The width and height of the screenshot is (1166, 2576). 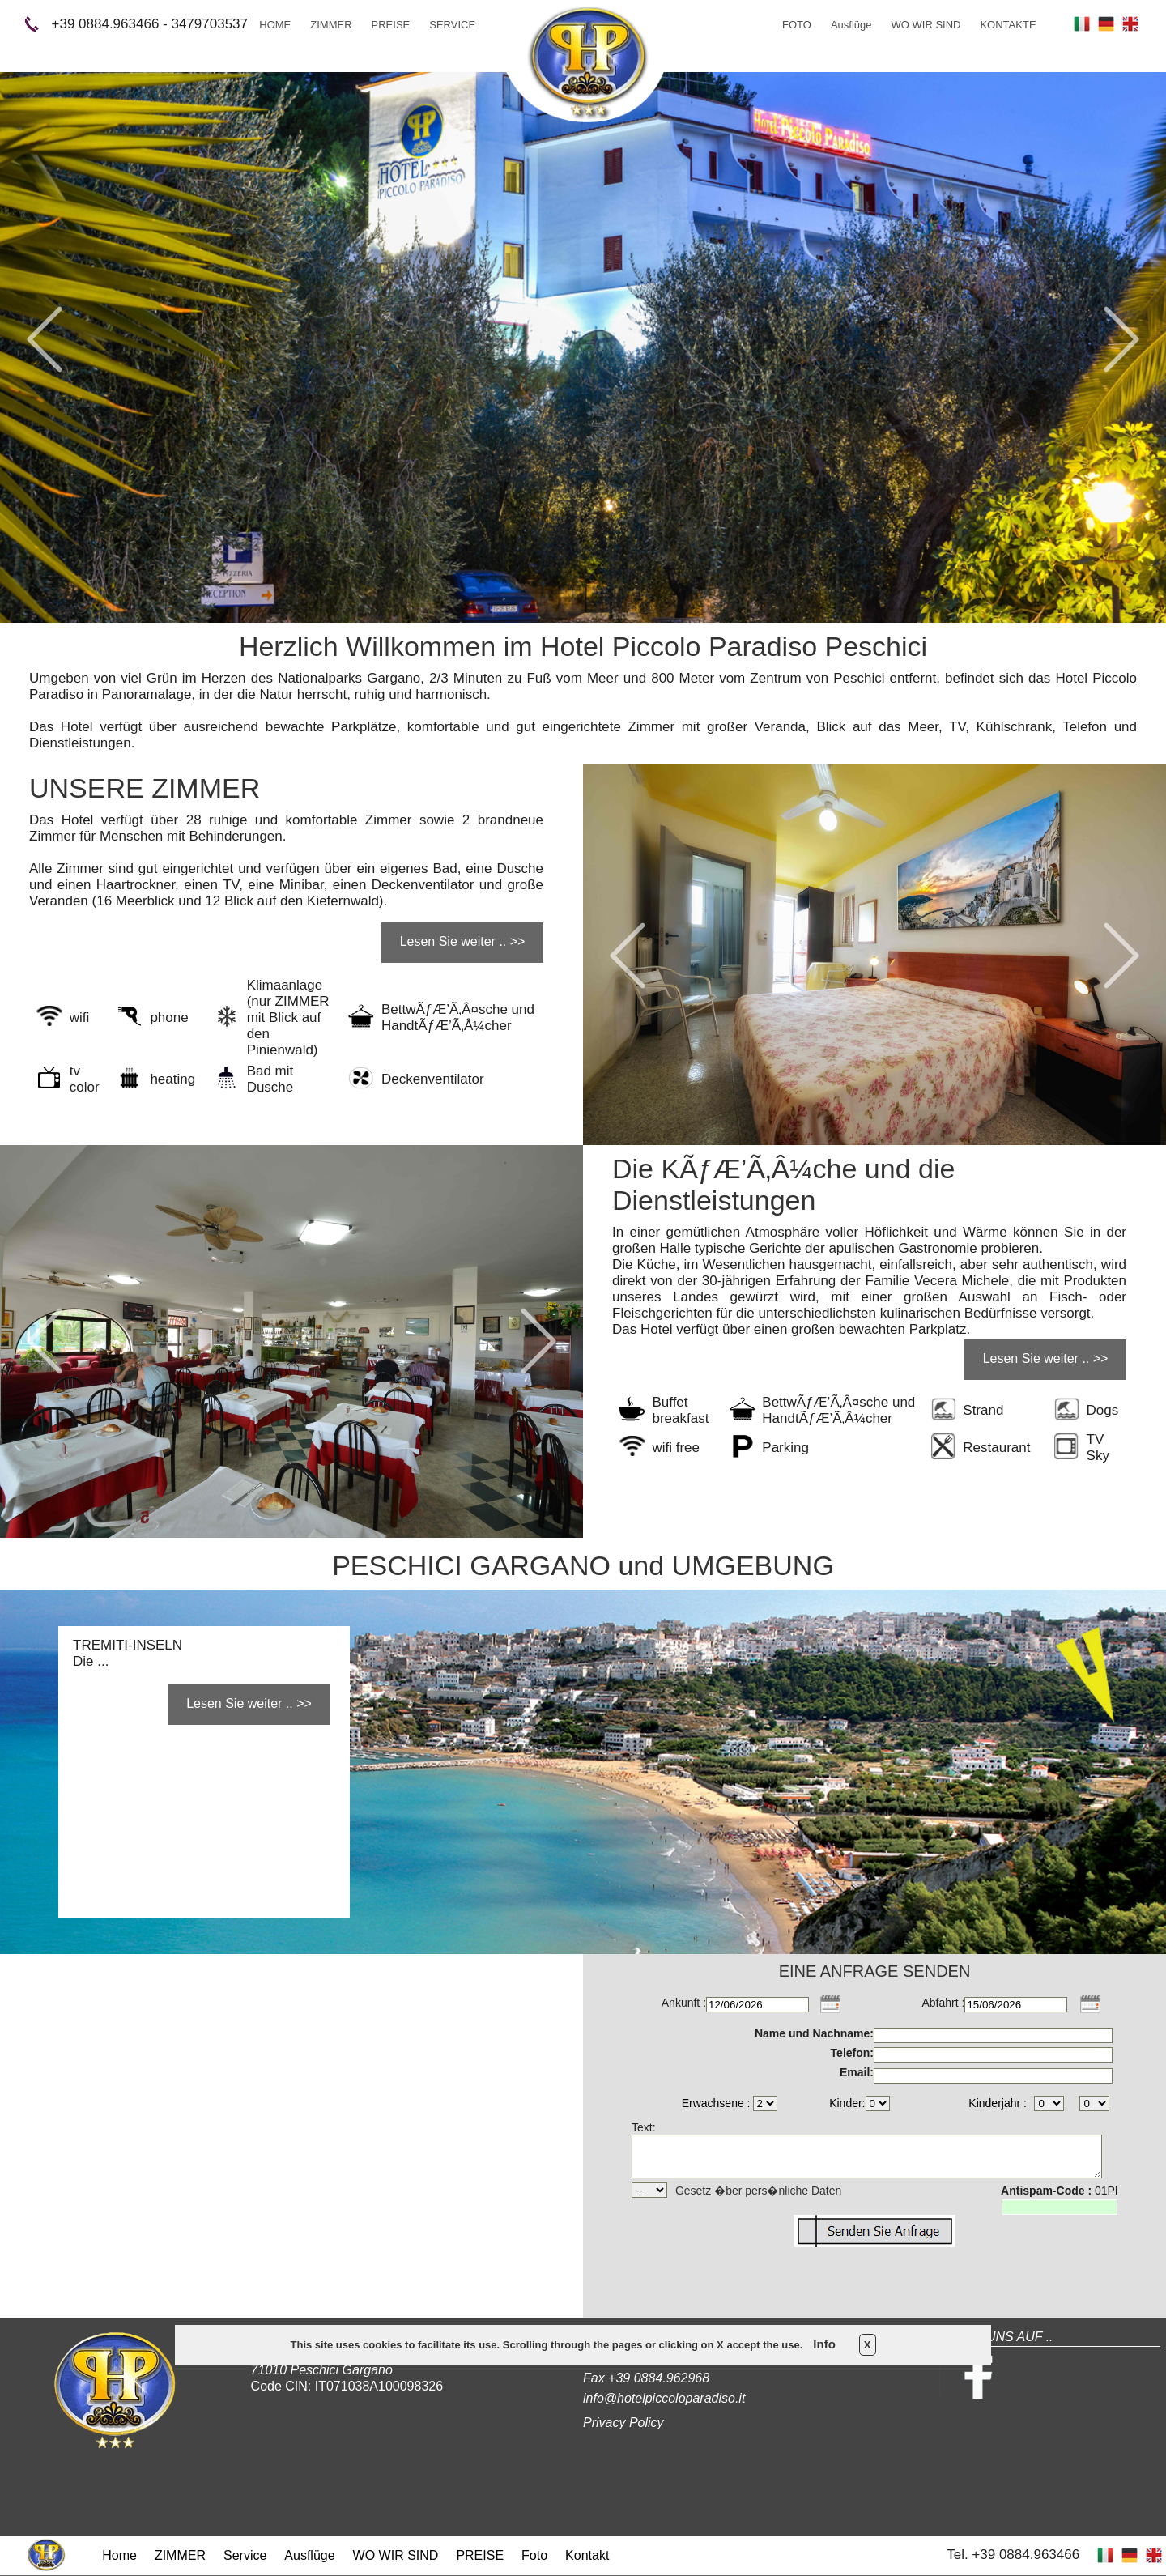 What do you see at coordinates (664, 2398) in the screenshot?
I see `info@hotelpiccoloparadiso.it` at bounding box center [664, 2398].